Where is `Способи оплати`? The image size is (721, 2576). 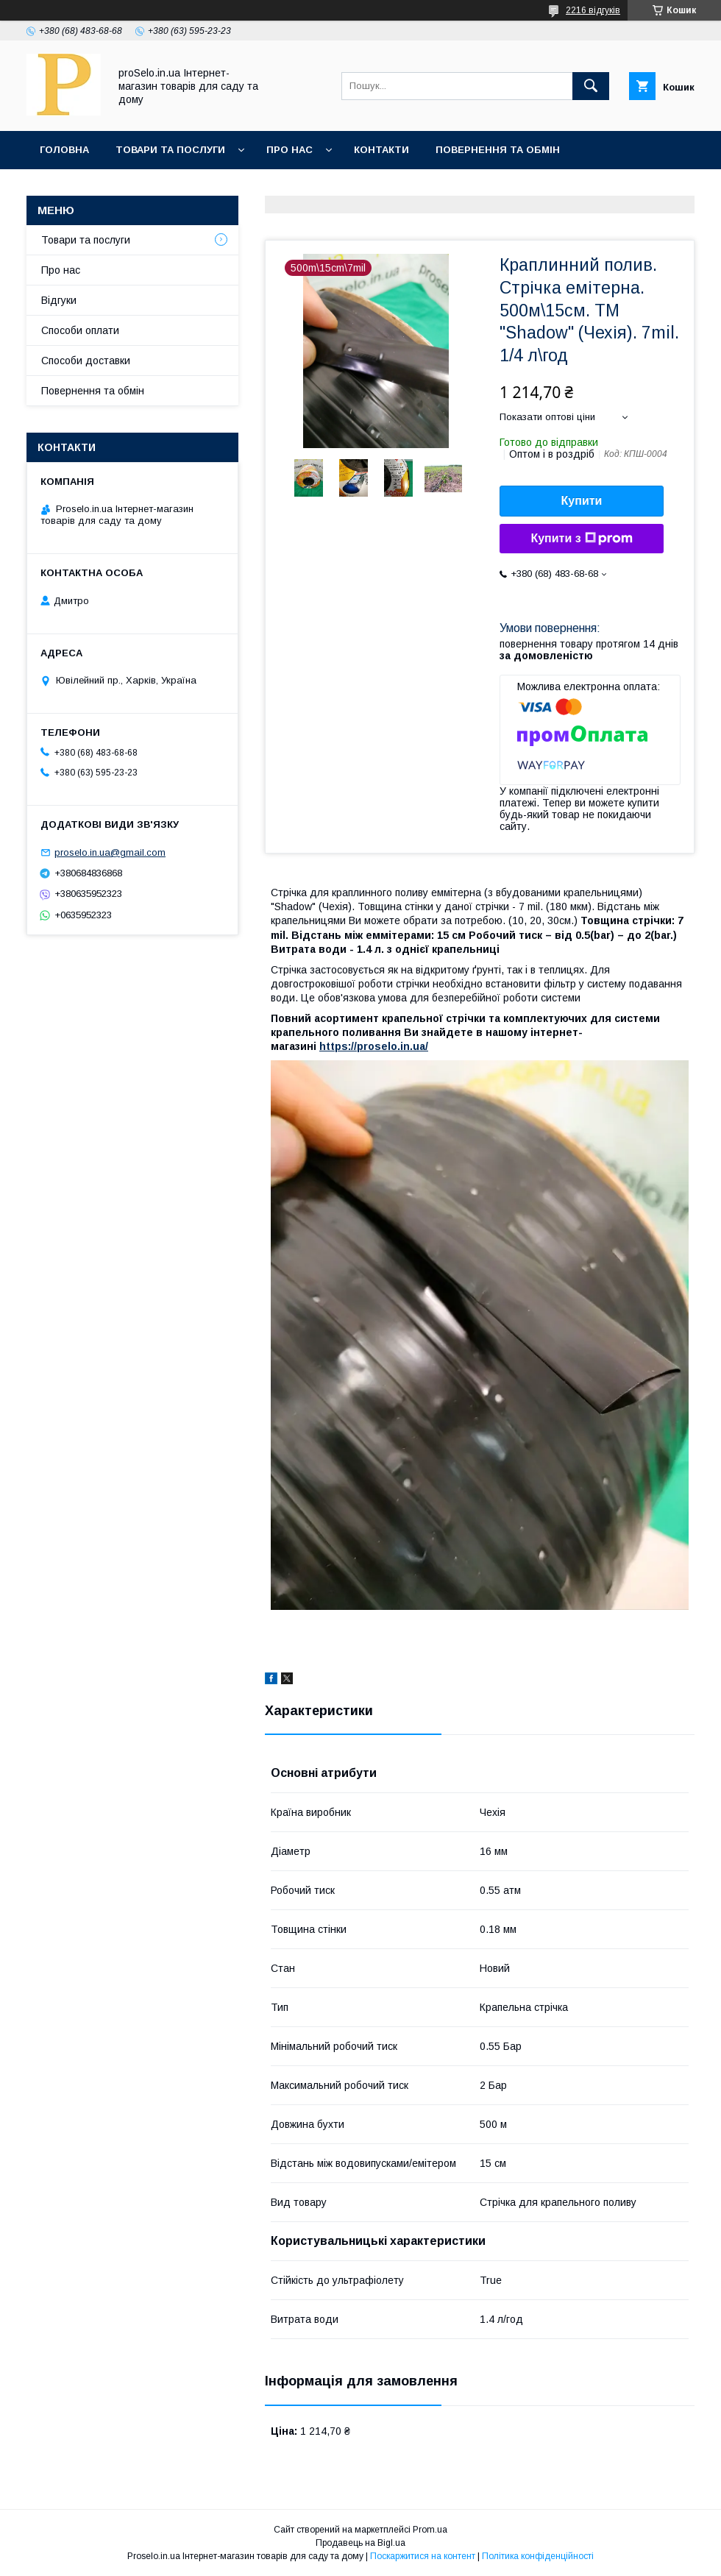
Способи оплати is located at coordinates (80, 330).